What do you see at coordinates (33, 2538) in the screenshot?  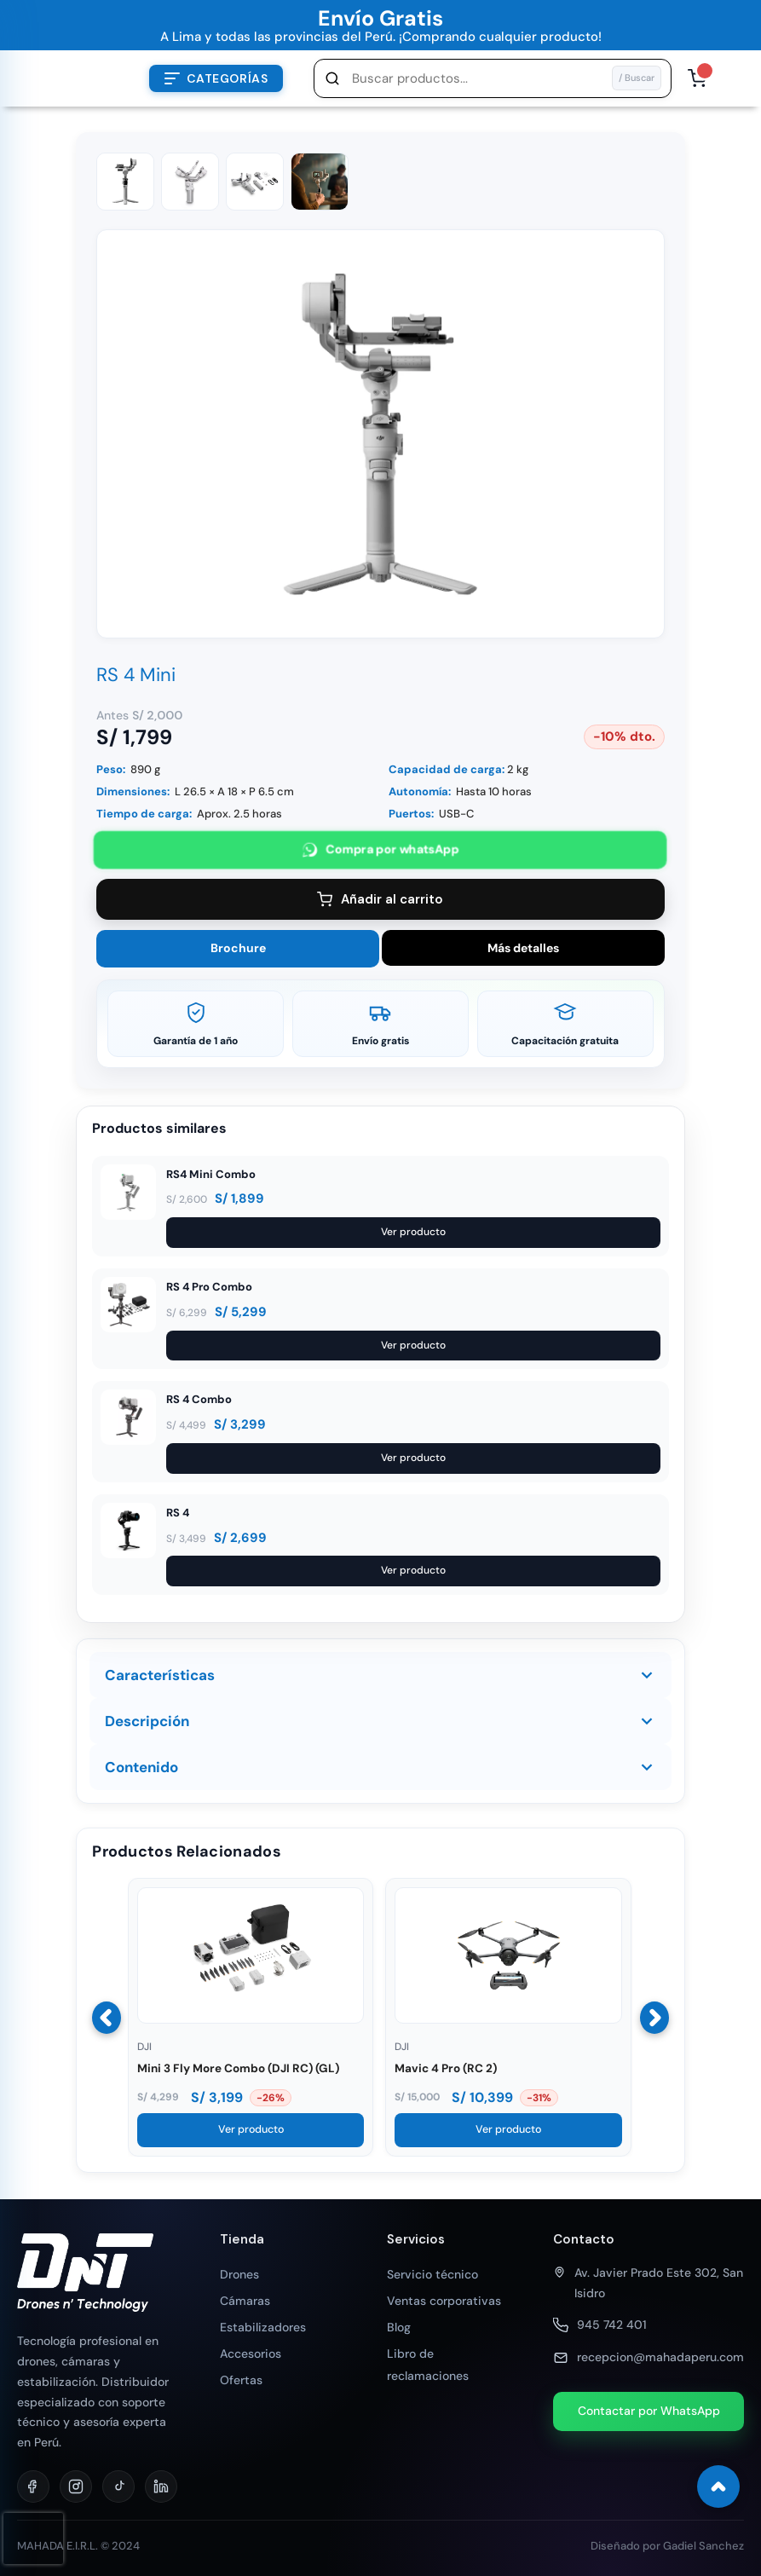 I see `[presentation]` at bounding box center [33, 2538].